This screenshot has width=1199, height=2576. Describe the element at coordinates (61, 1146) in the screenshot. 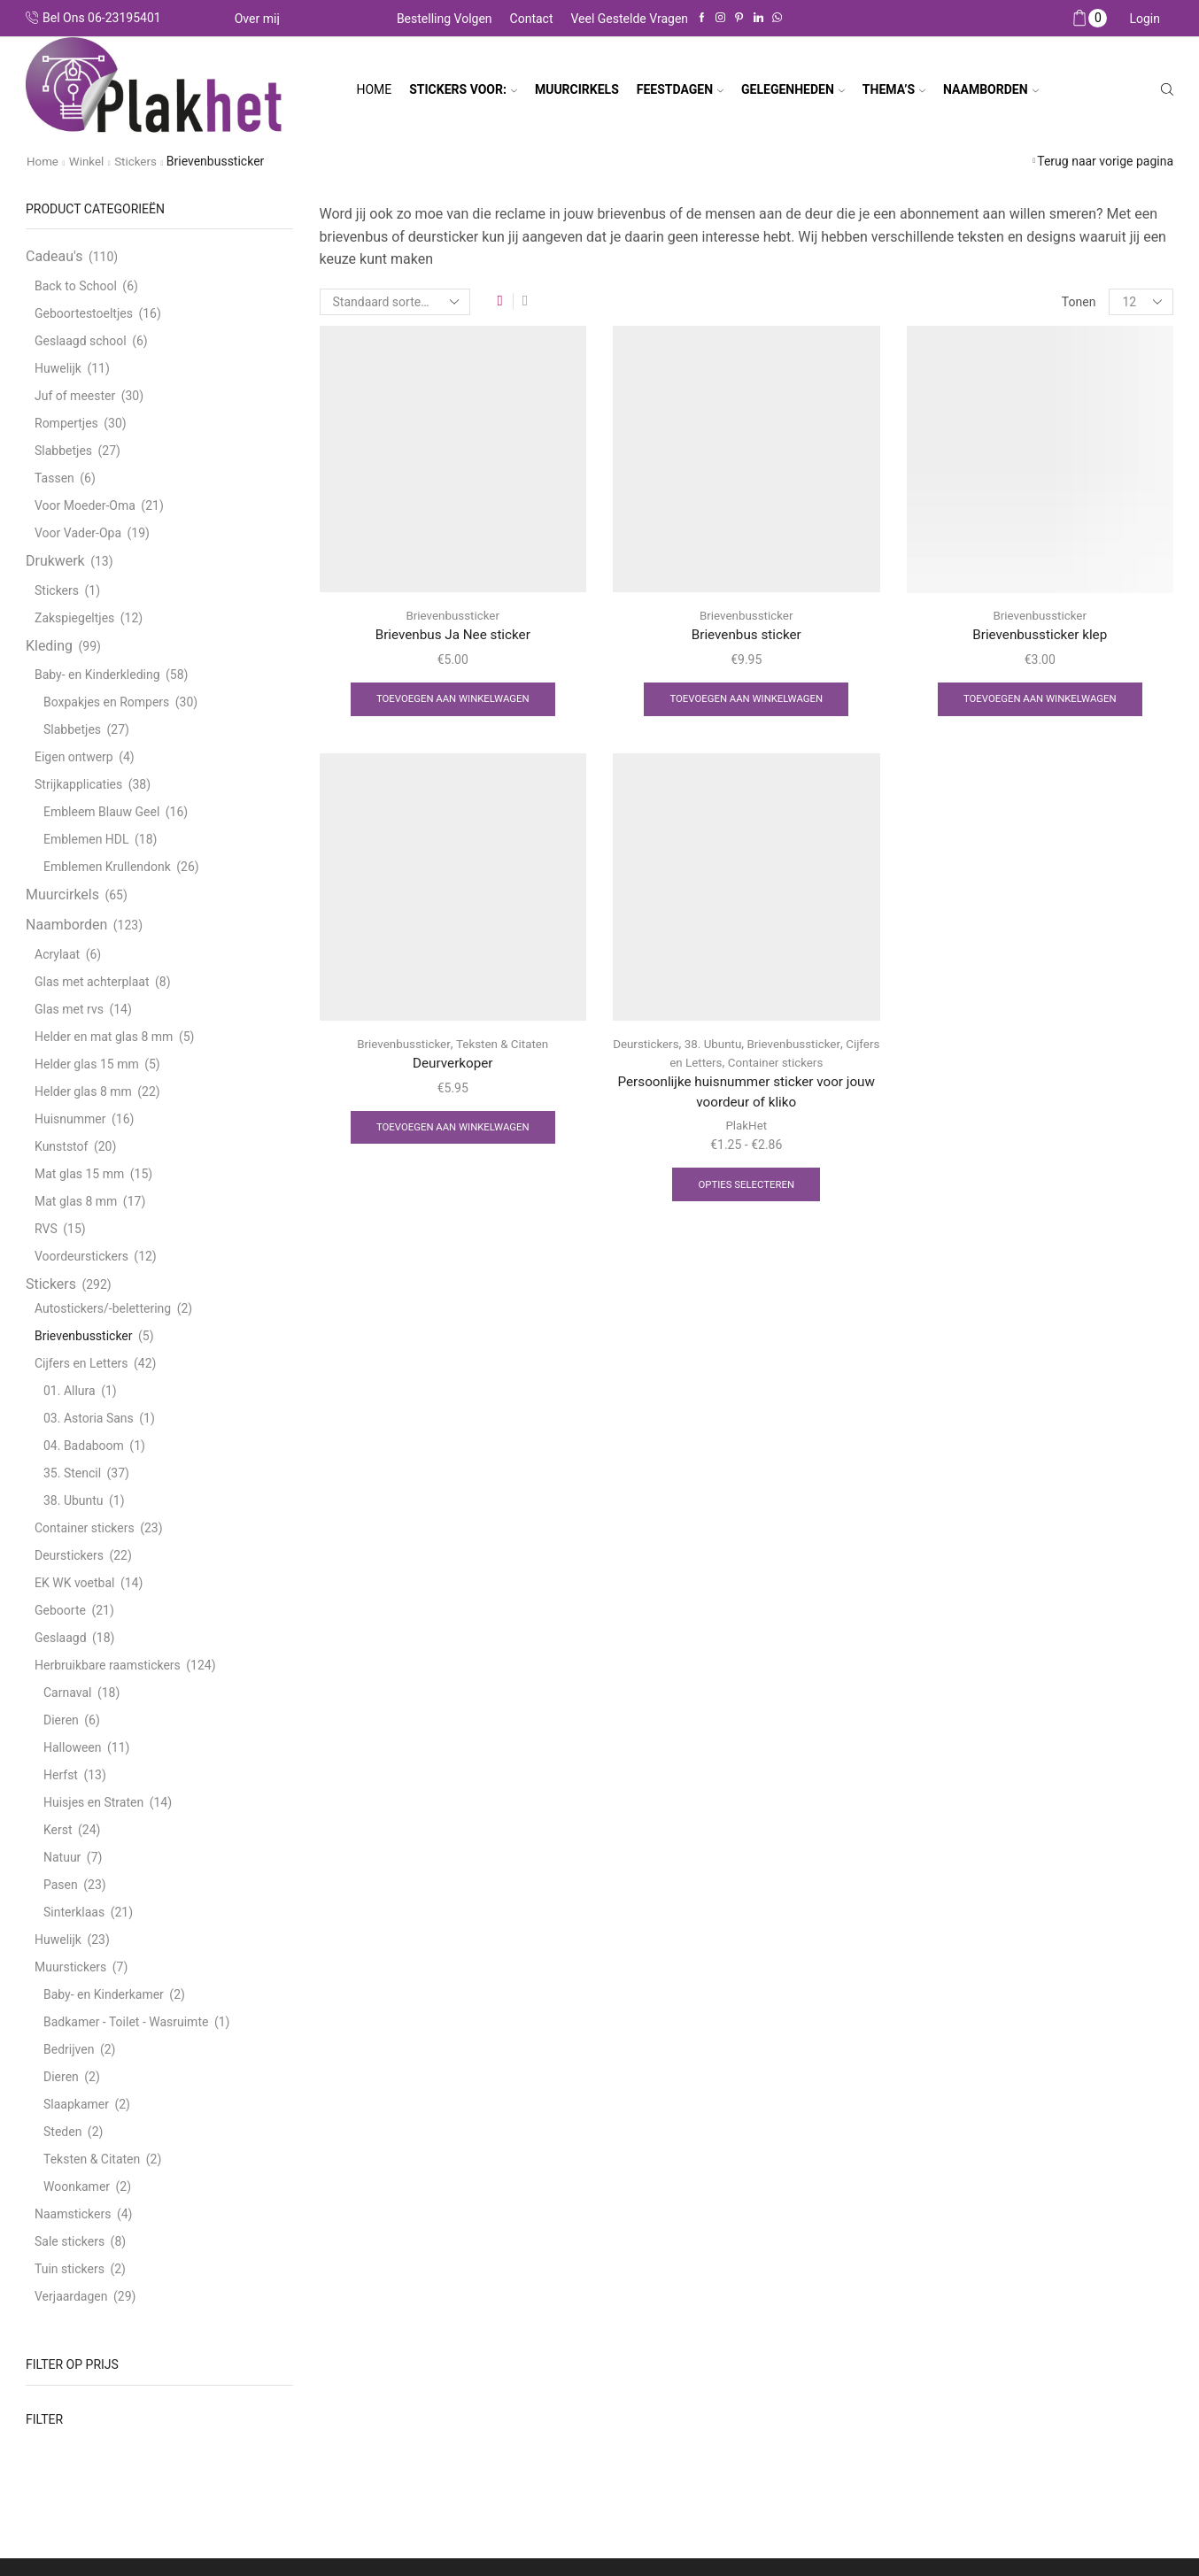

I see `Kunststof` at that location.